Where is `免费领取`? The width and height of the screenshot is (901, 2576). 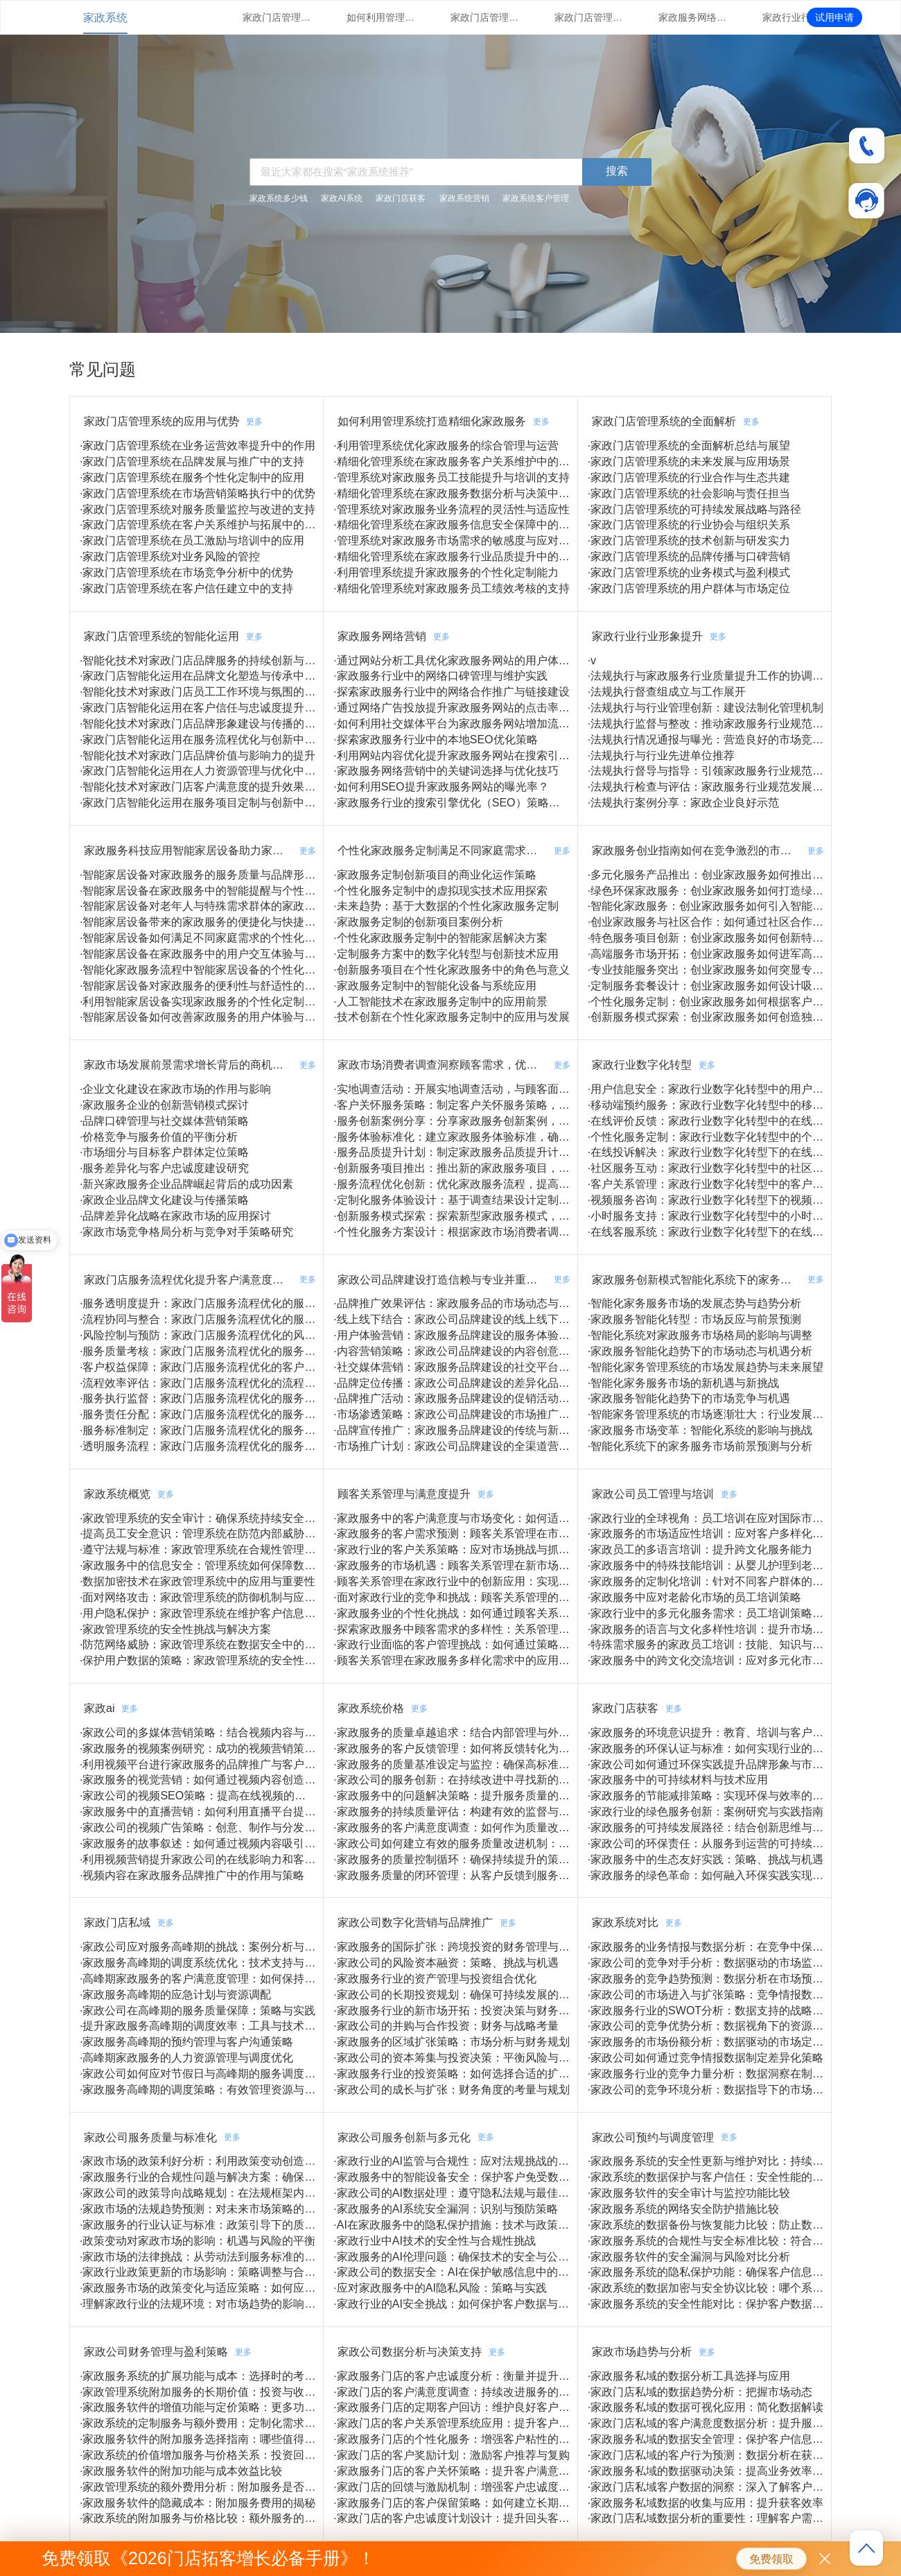
免费领取 is located at coordinates (771, 2559).